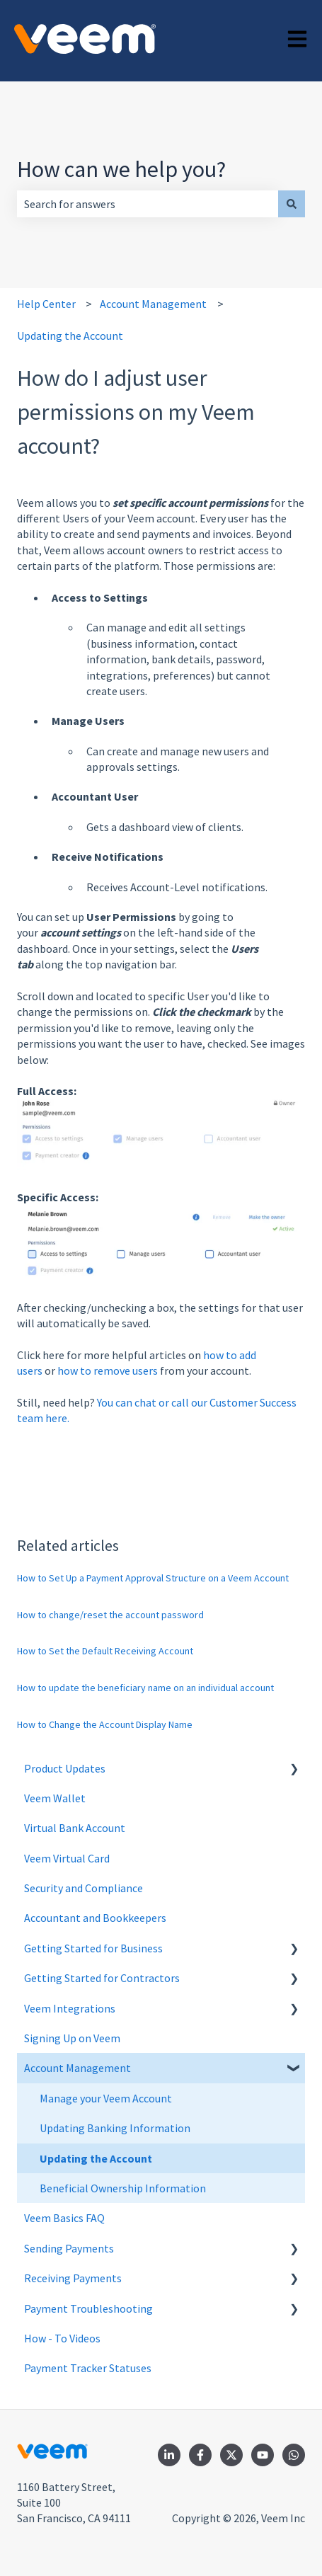 The image size is (322, 2576). Describe the element at coordinates (200, 2455) in the screenshot. I see `[Follow us on Facebook]` at that location.